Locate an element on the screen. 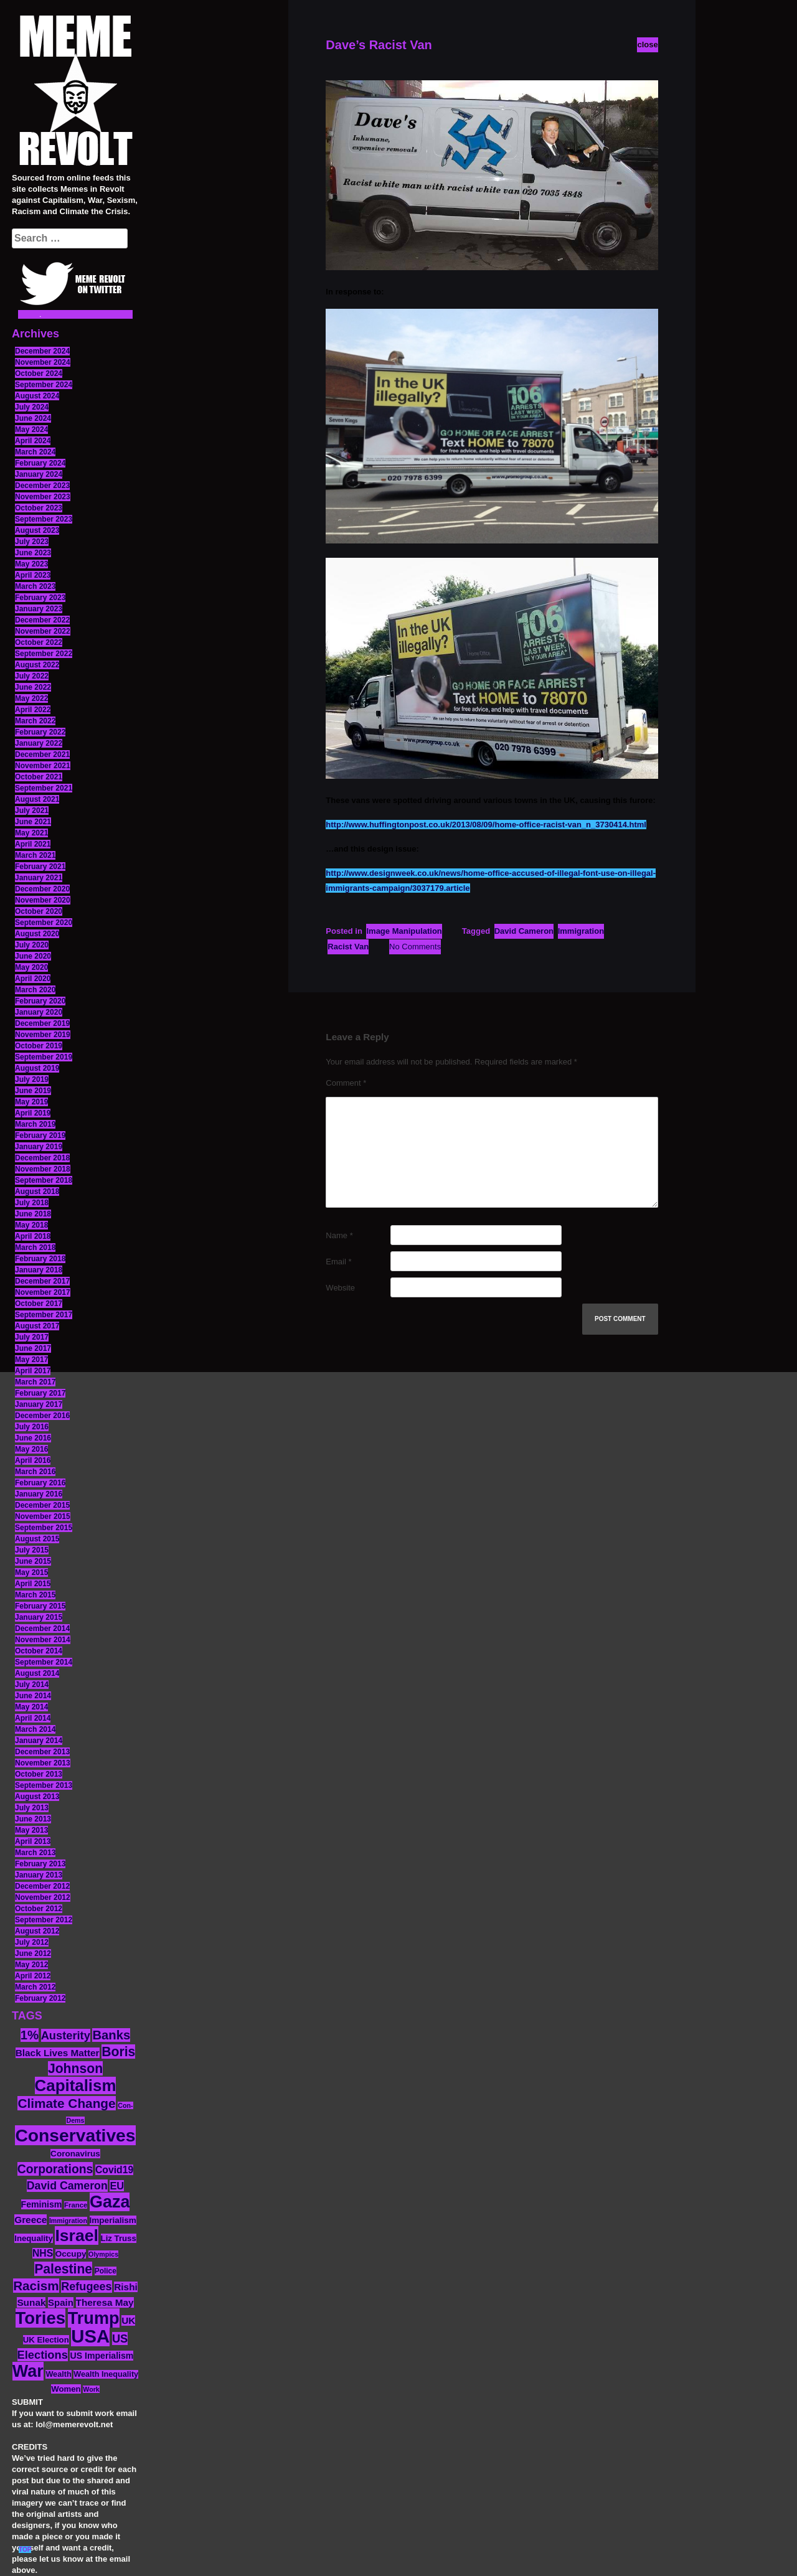  April 2015 is located at coordinates (32, 1583).